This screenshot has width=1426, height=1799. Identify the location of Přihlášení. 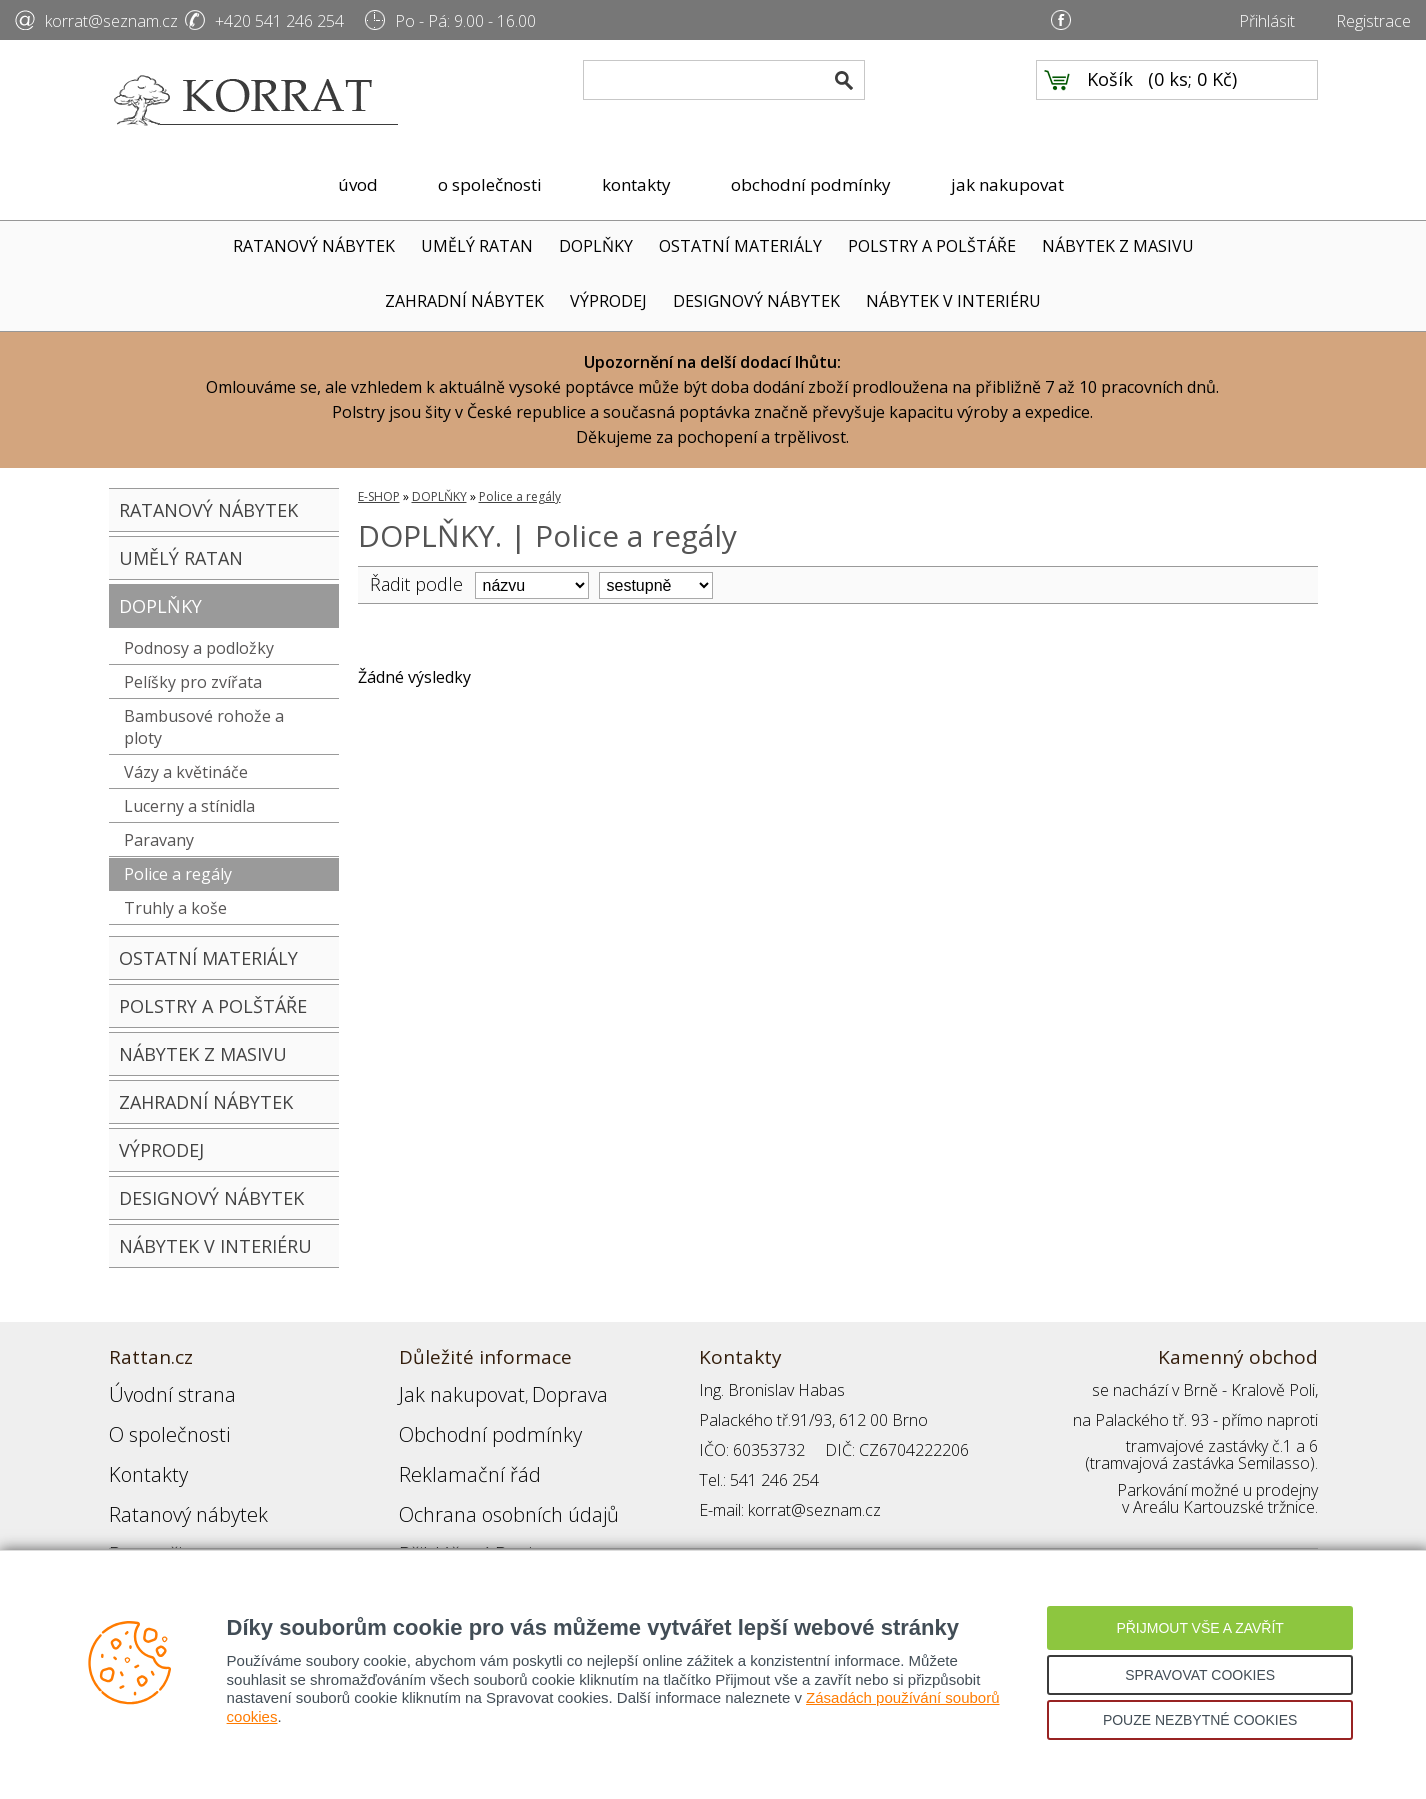
(433, 1510).